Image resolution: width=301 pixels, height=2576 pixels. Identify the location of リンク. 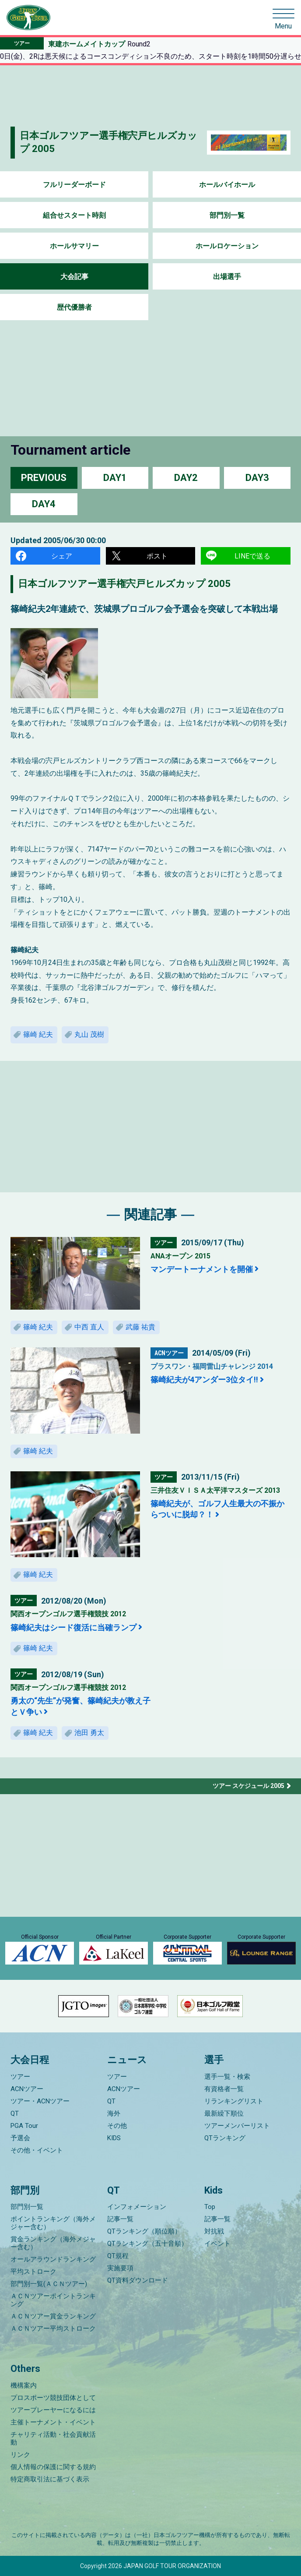
(20, 2455).